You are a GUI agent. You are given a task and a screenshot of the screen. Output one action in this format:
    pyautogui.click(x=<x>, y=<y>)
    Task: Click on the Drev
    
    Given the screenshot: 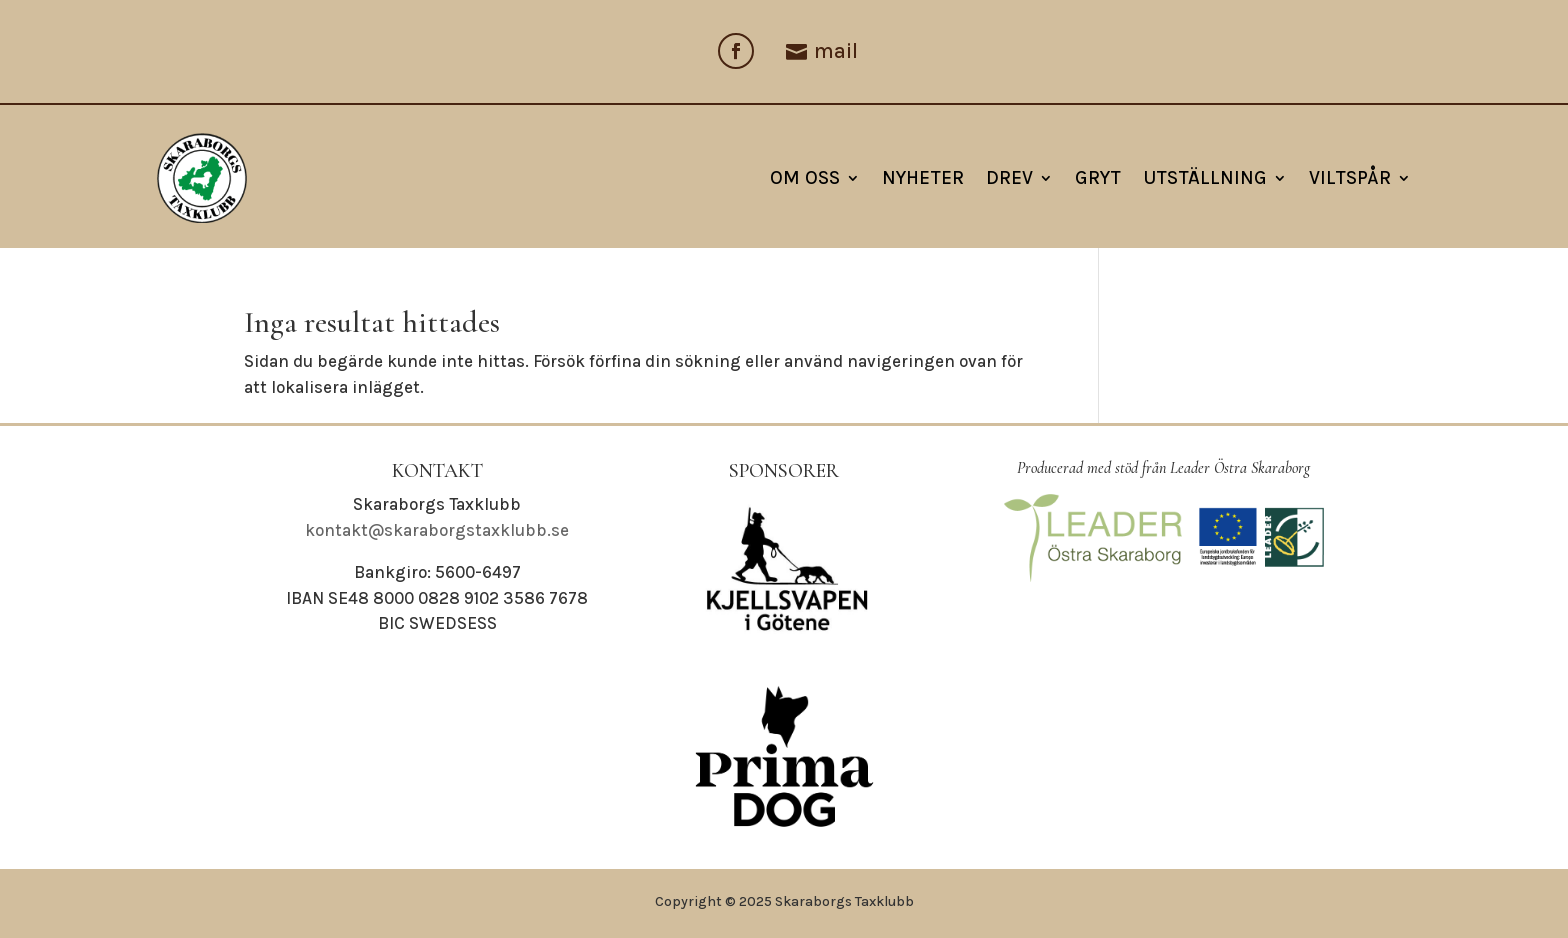 What is the action you would take?
    pyautogui.click(x=1009, y=178)
    